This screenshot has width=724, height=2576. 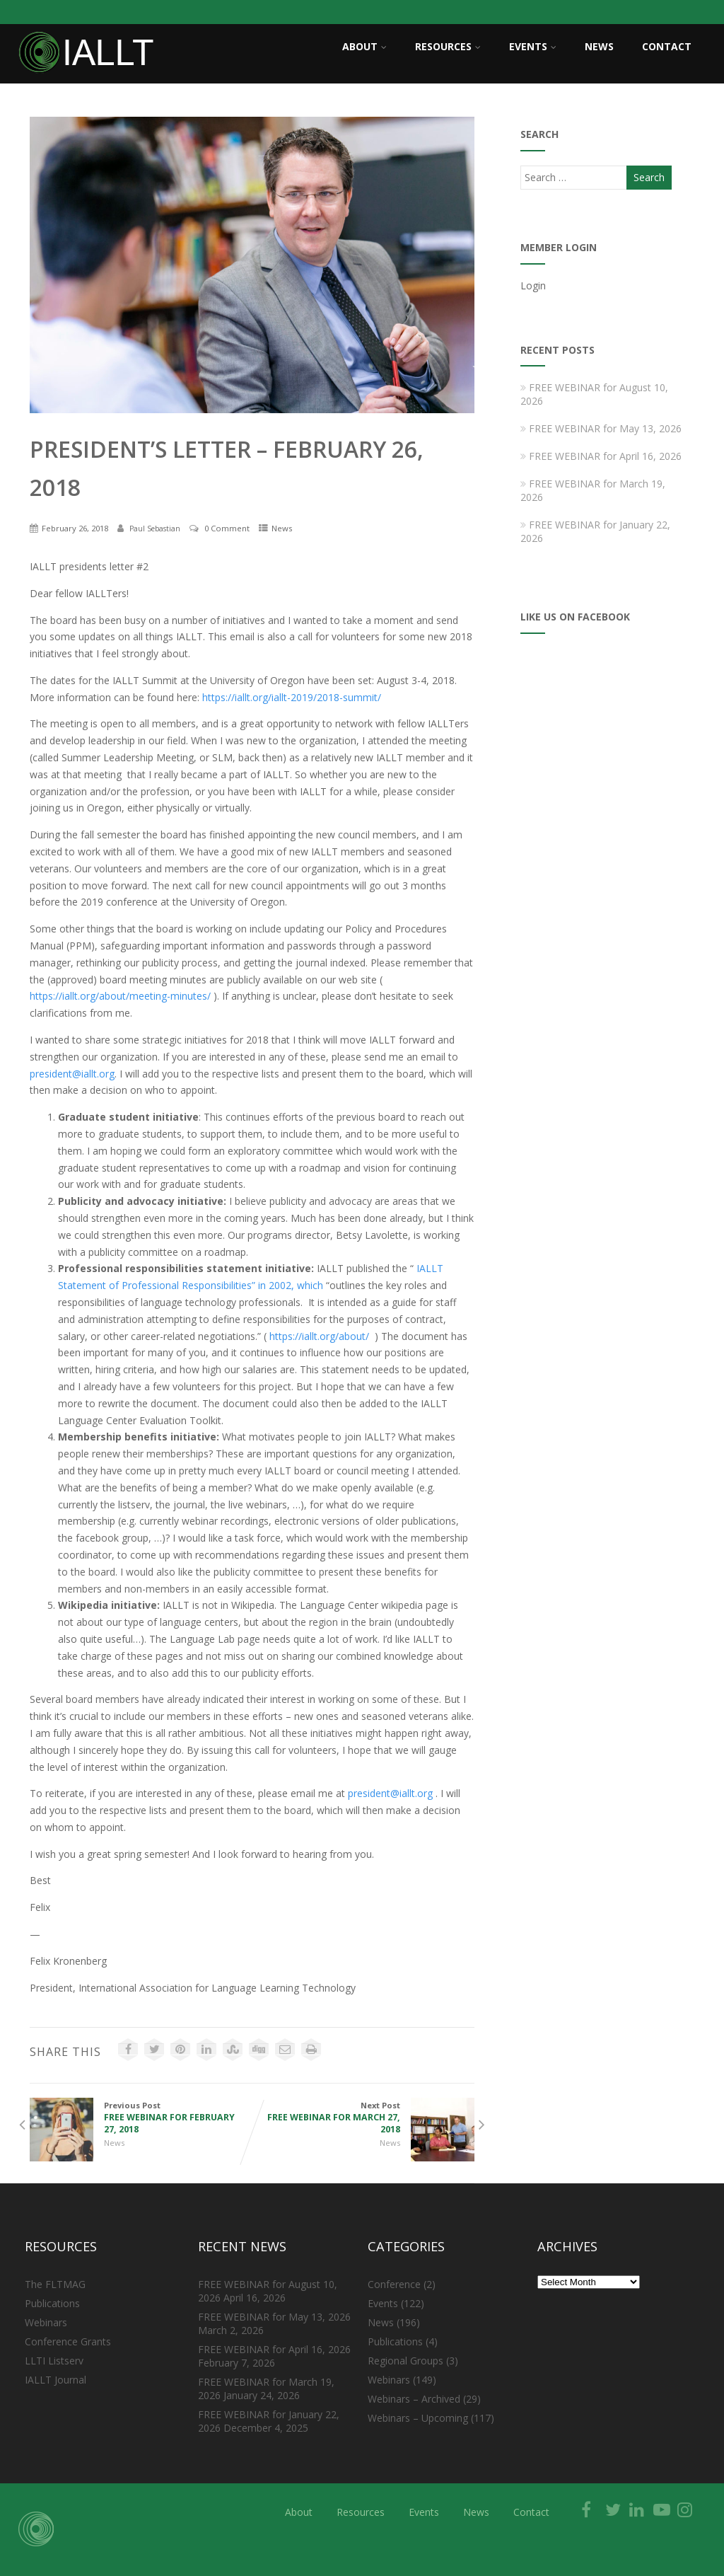 I want to click on Webinars – Archived, so click(x=414, y=2398).